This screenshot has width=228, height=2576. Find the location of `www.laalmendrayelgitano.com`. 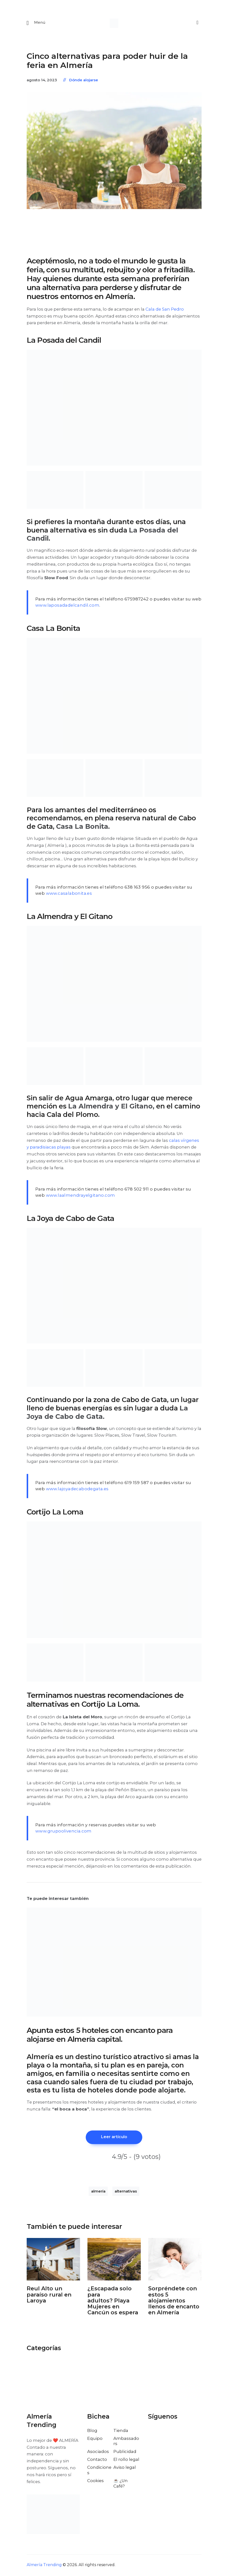

www.laalmendrayelgitano.com is located at coordinates (80, 1195).